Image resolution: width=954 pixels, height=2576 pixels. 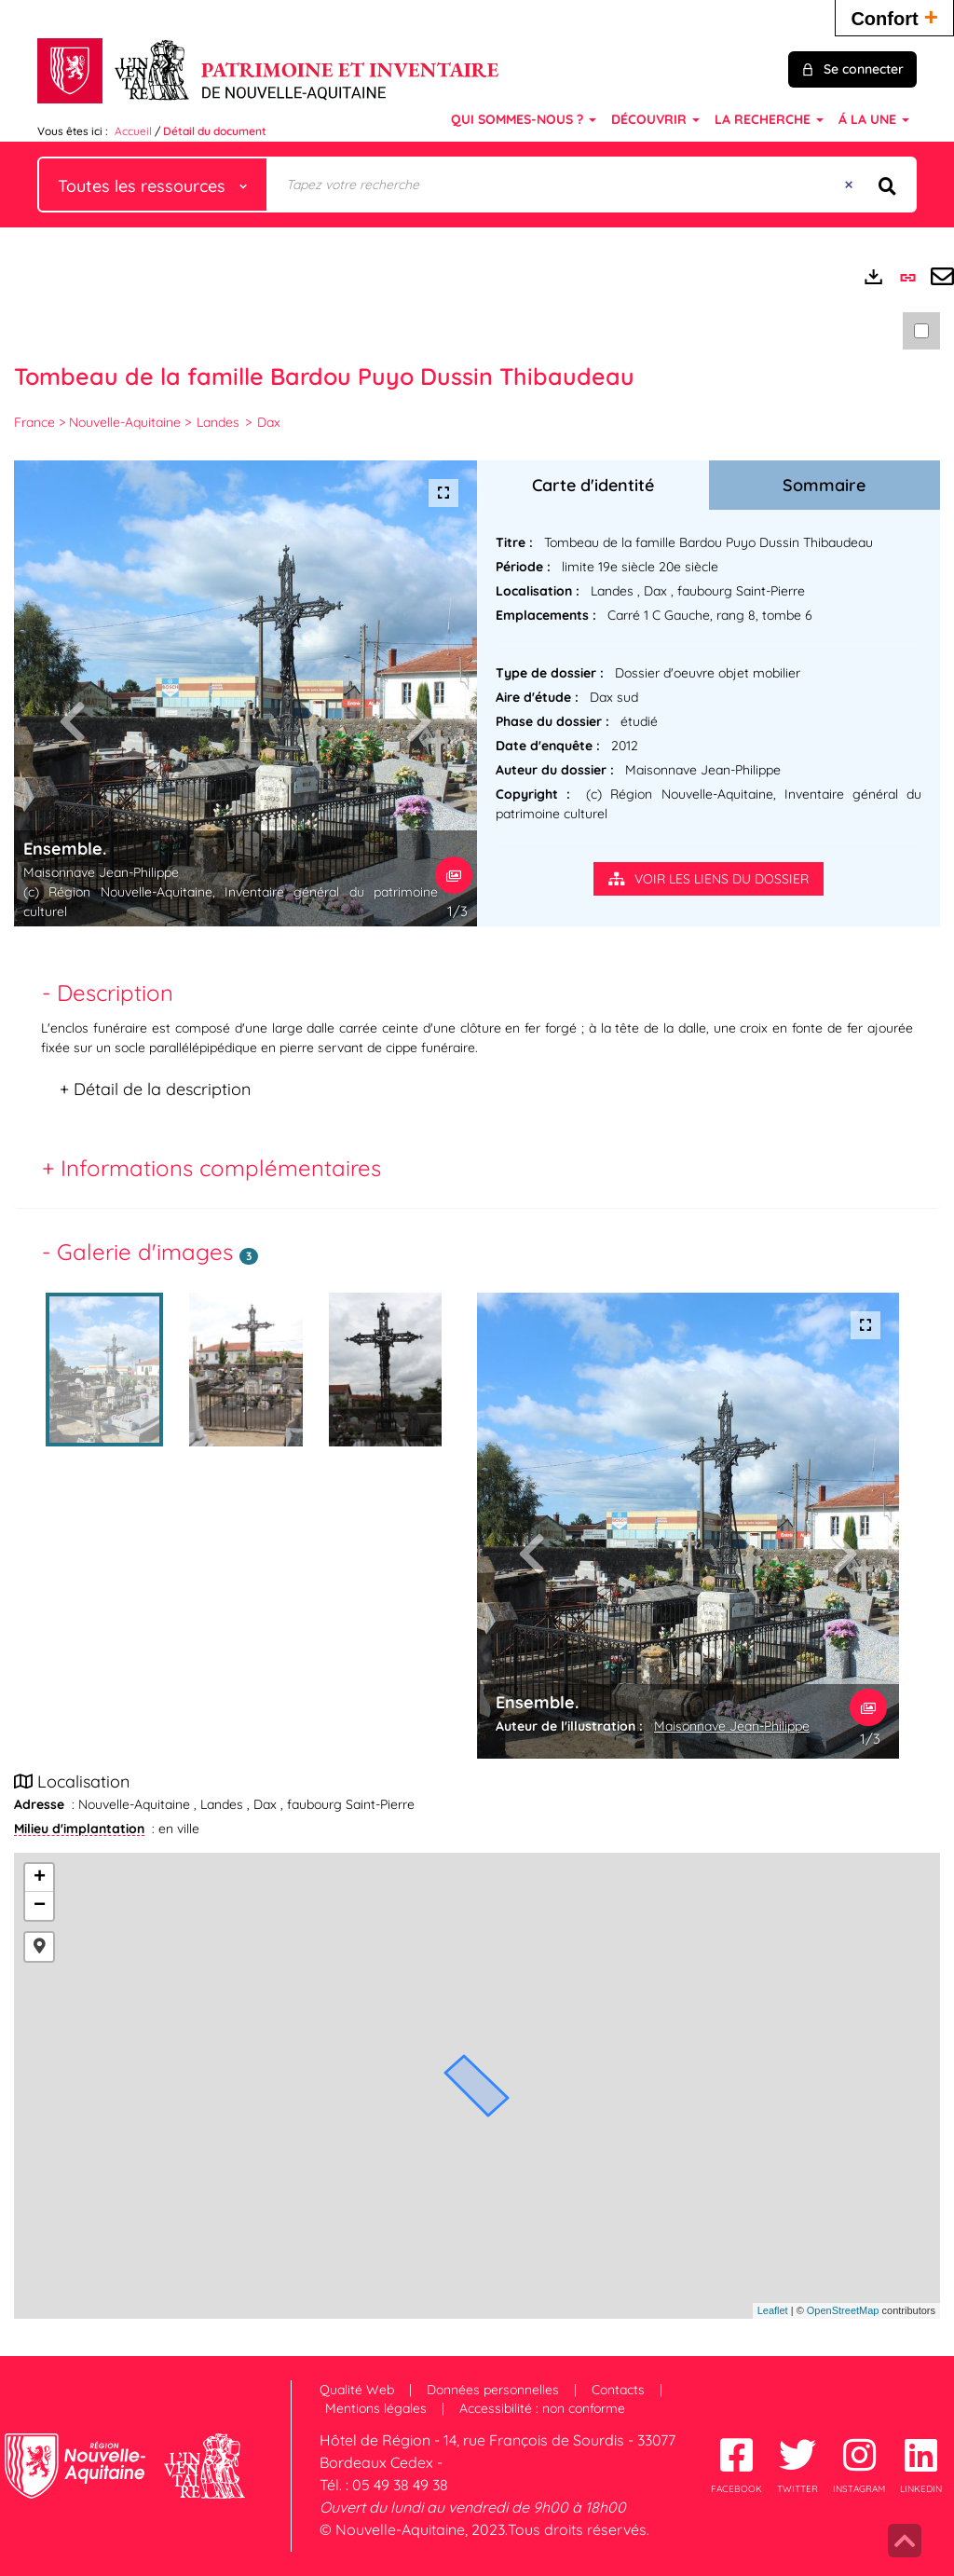 What do you see at coordinates (477, 1064) in the screenshot?
I see `[tabpanel]` at bounding box center [477, 1064].